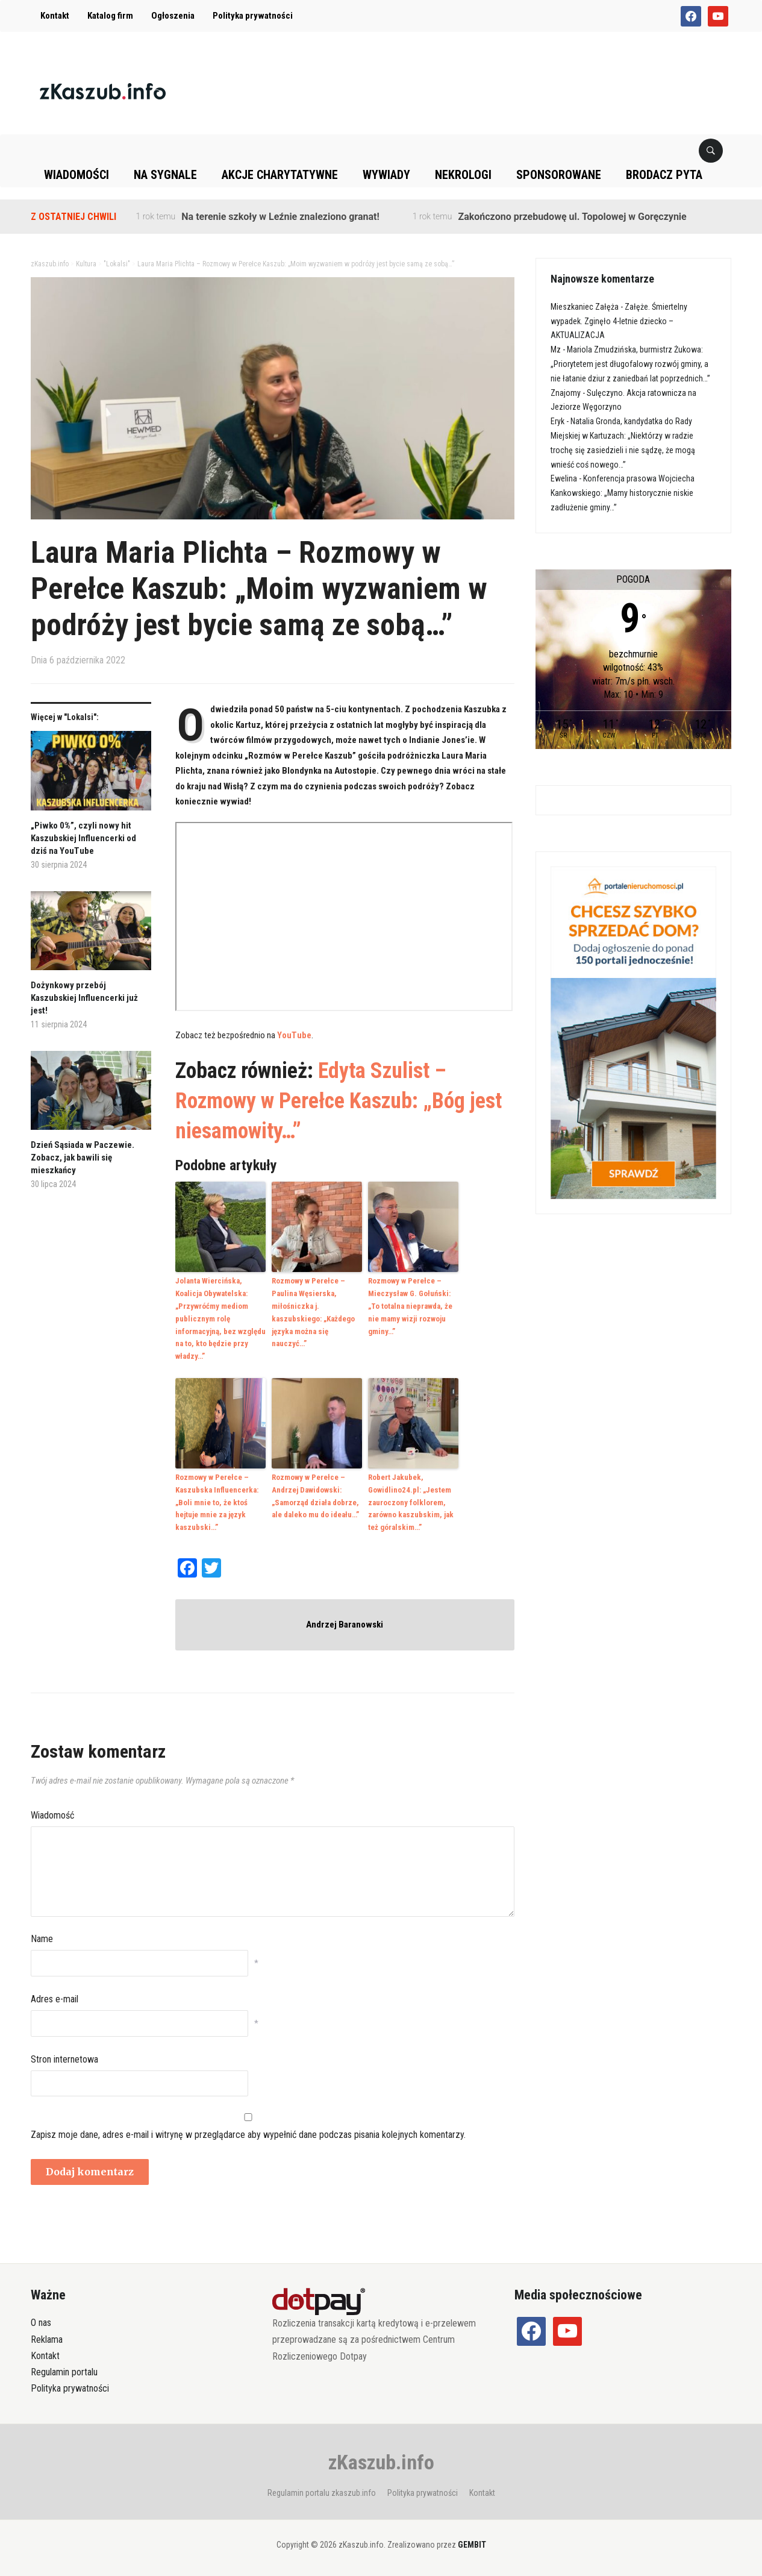 This screenshot has height=2576, width=762. Describe the element at coordinates (572, 216) in the screenshot. I see `Zakończono przebudowę ul. Topolowej w Goręczynie` at that location.